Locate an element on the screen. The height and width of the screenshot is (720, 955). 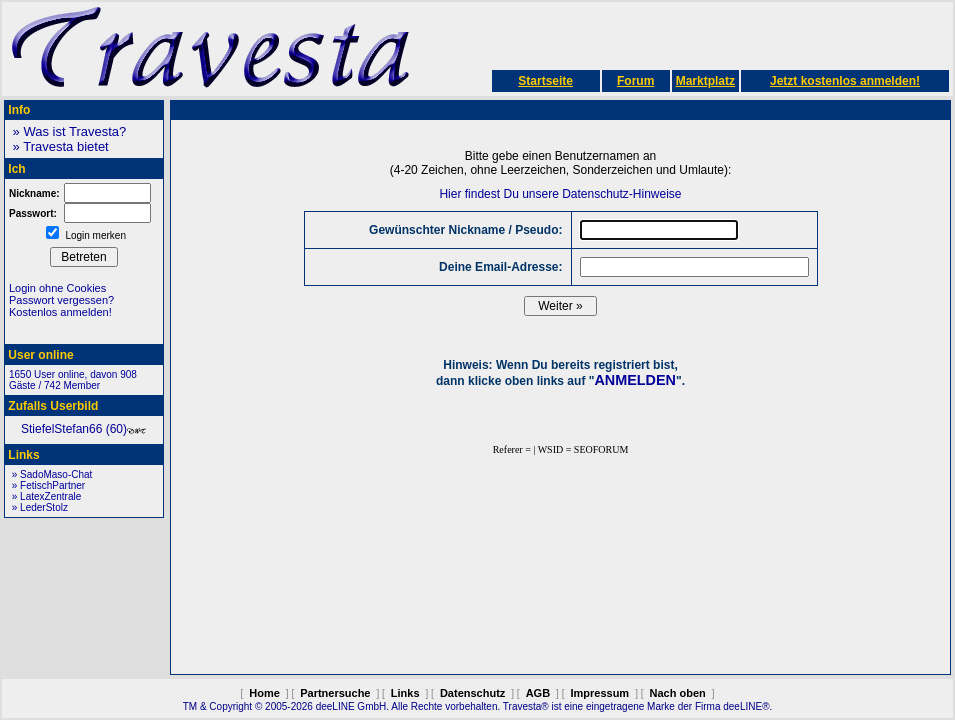
Partnersuche is located at coordinates (335, 693).